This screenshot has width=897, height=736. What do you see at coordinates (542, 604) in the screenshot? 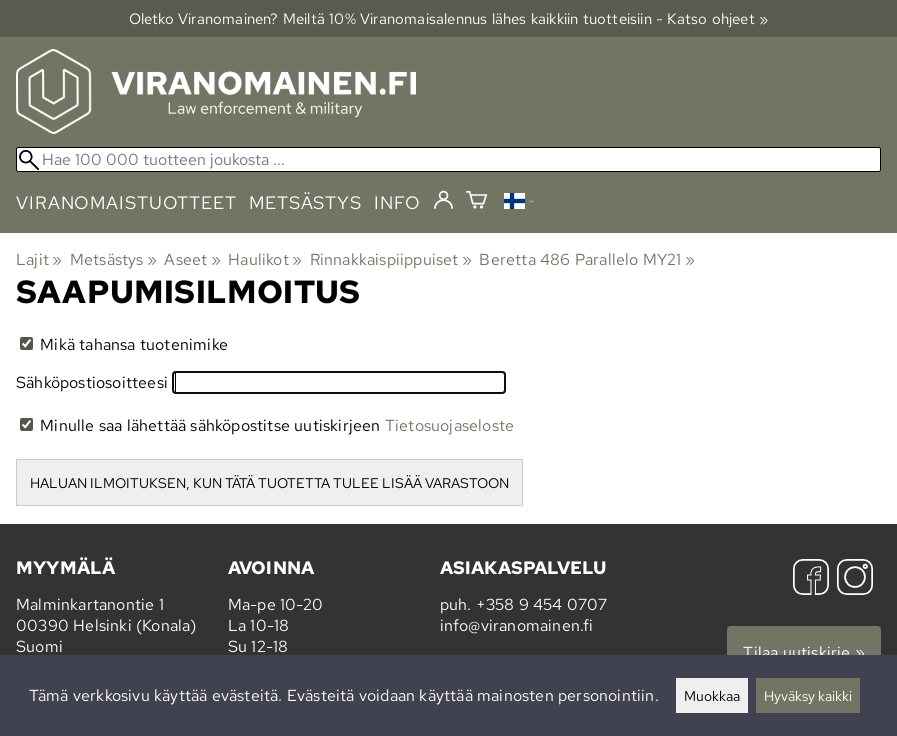
I see `+358 9 454 0707` at bounding box center [542, 604].